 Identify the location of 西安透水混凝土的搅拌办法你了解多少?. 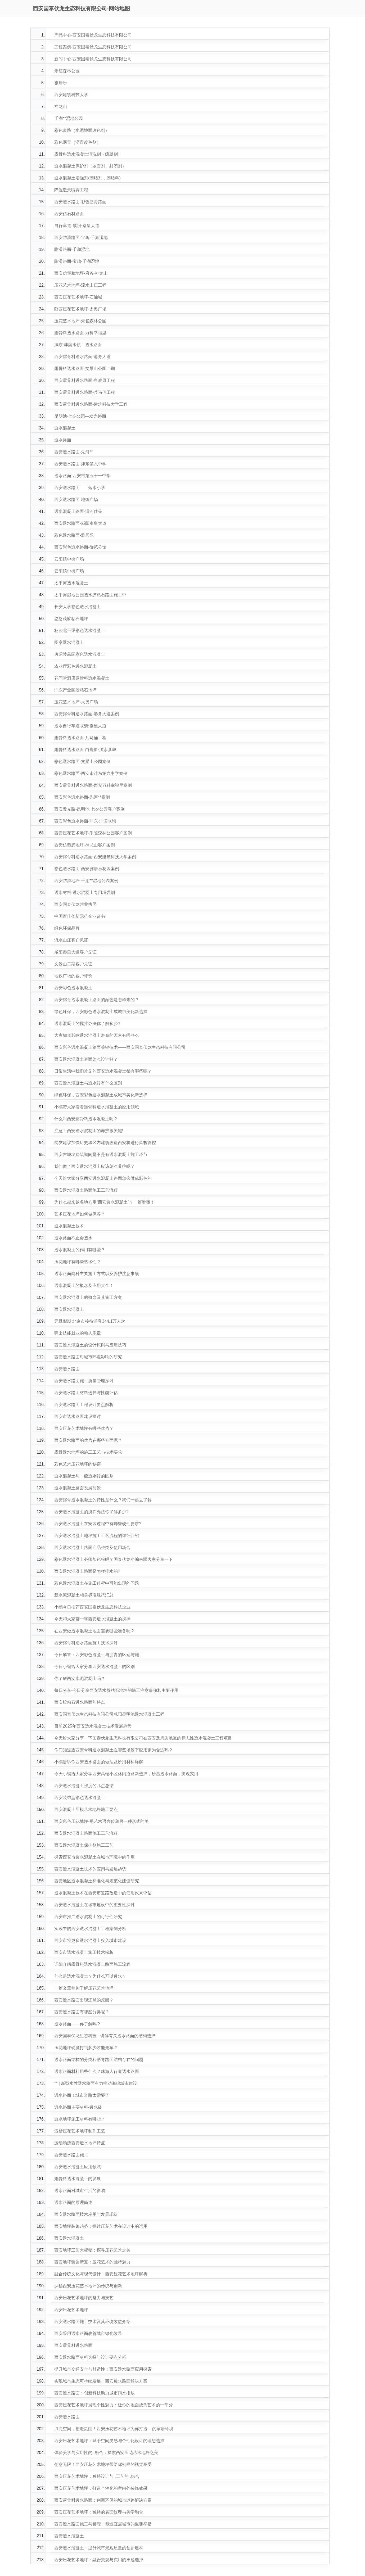
(91, 1512).